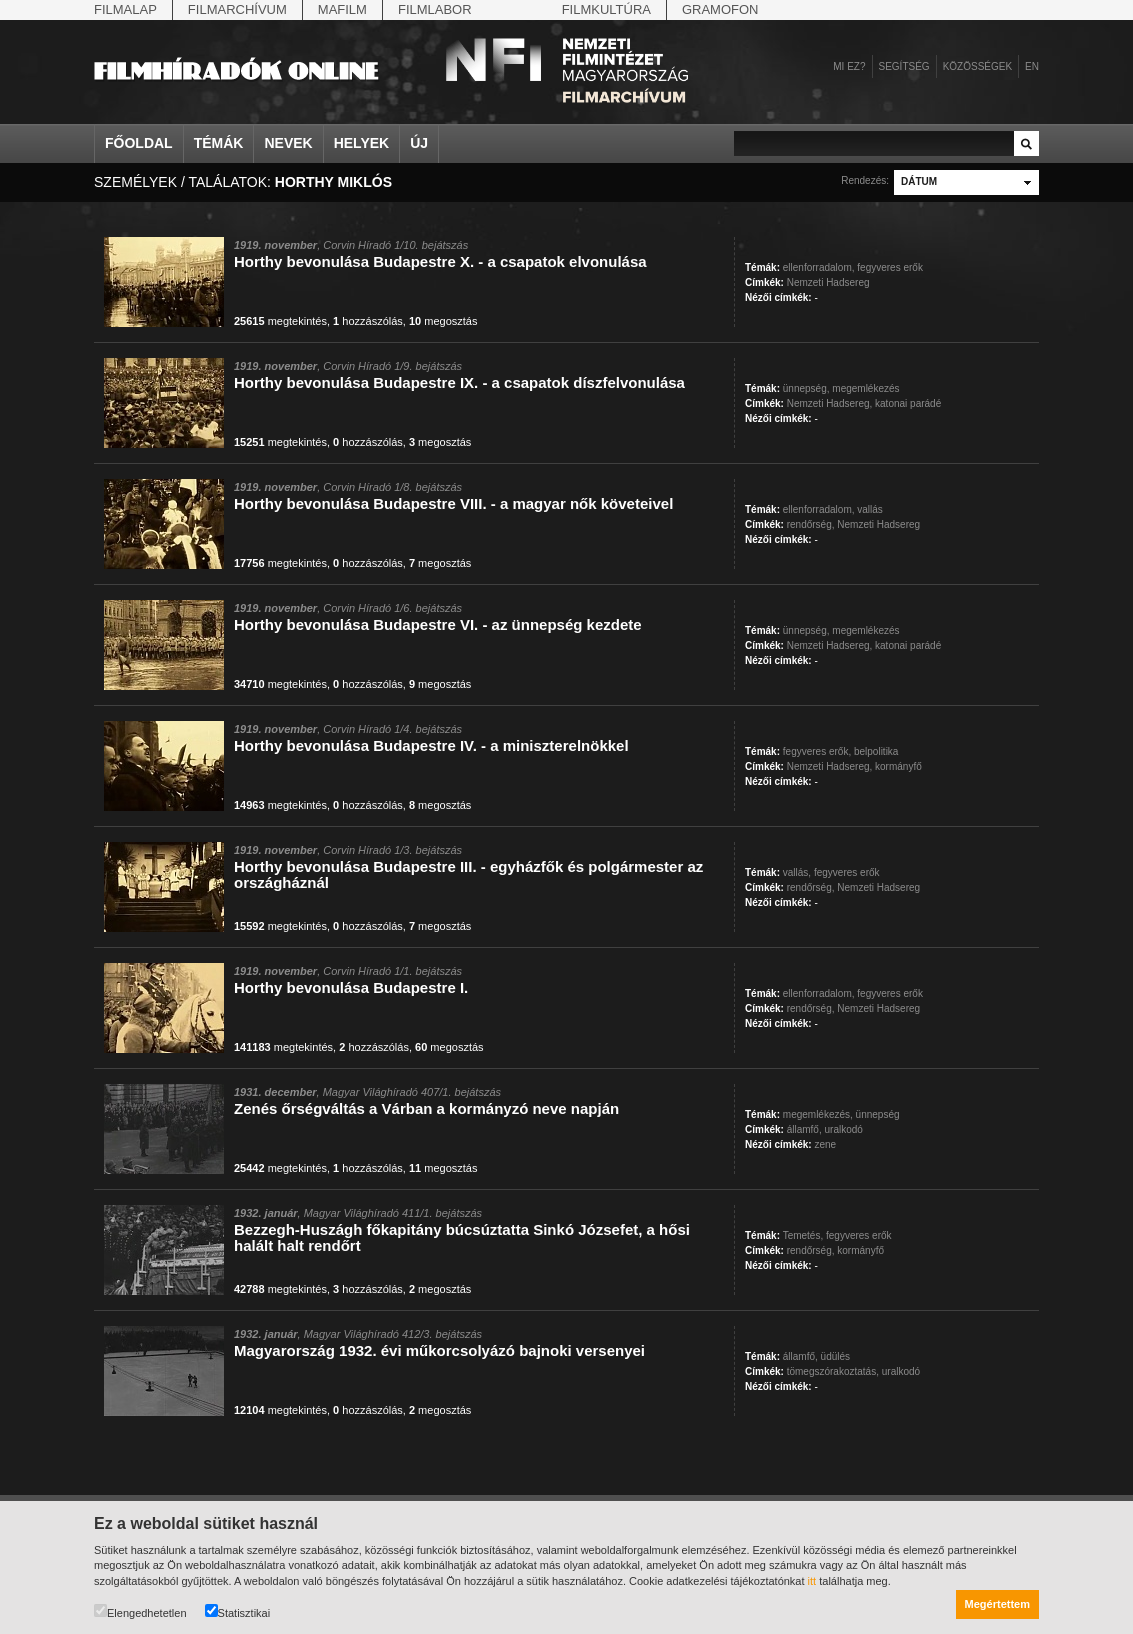 This screenshot has width=1133, height=1634. Describe the element at coordinates (237, 9) in the screenshot. I see `Filmarchívum` at that location.